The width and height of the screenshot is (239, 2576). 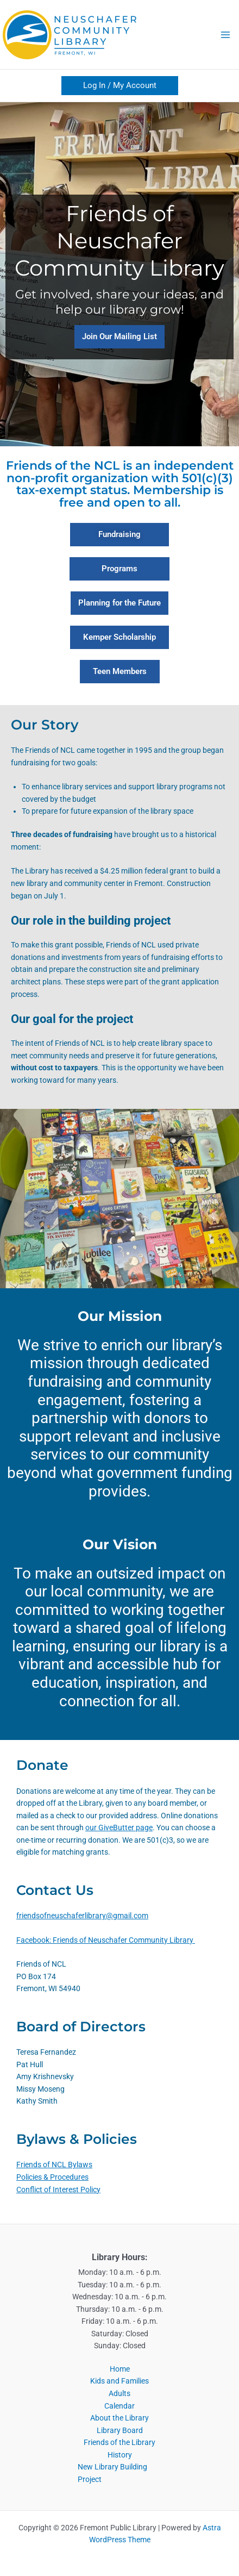 I want to click on [Main menu toggle], so click(x=226, y=34).